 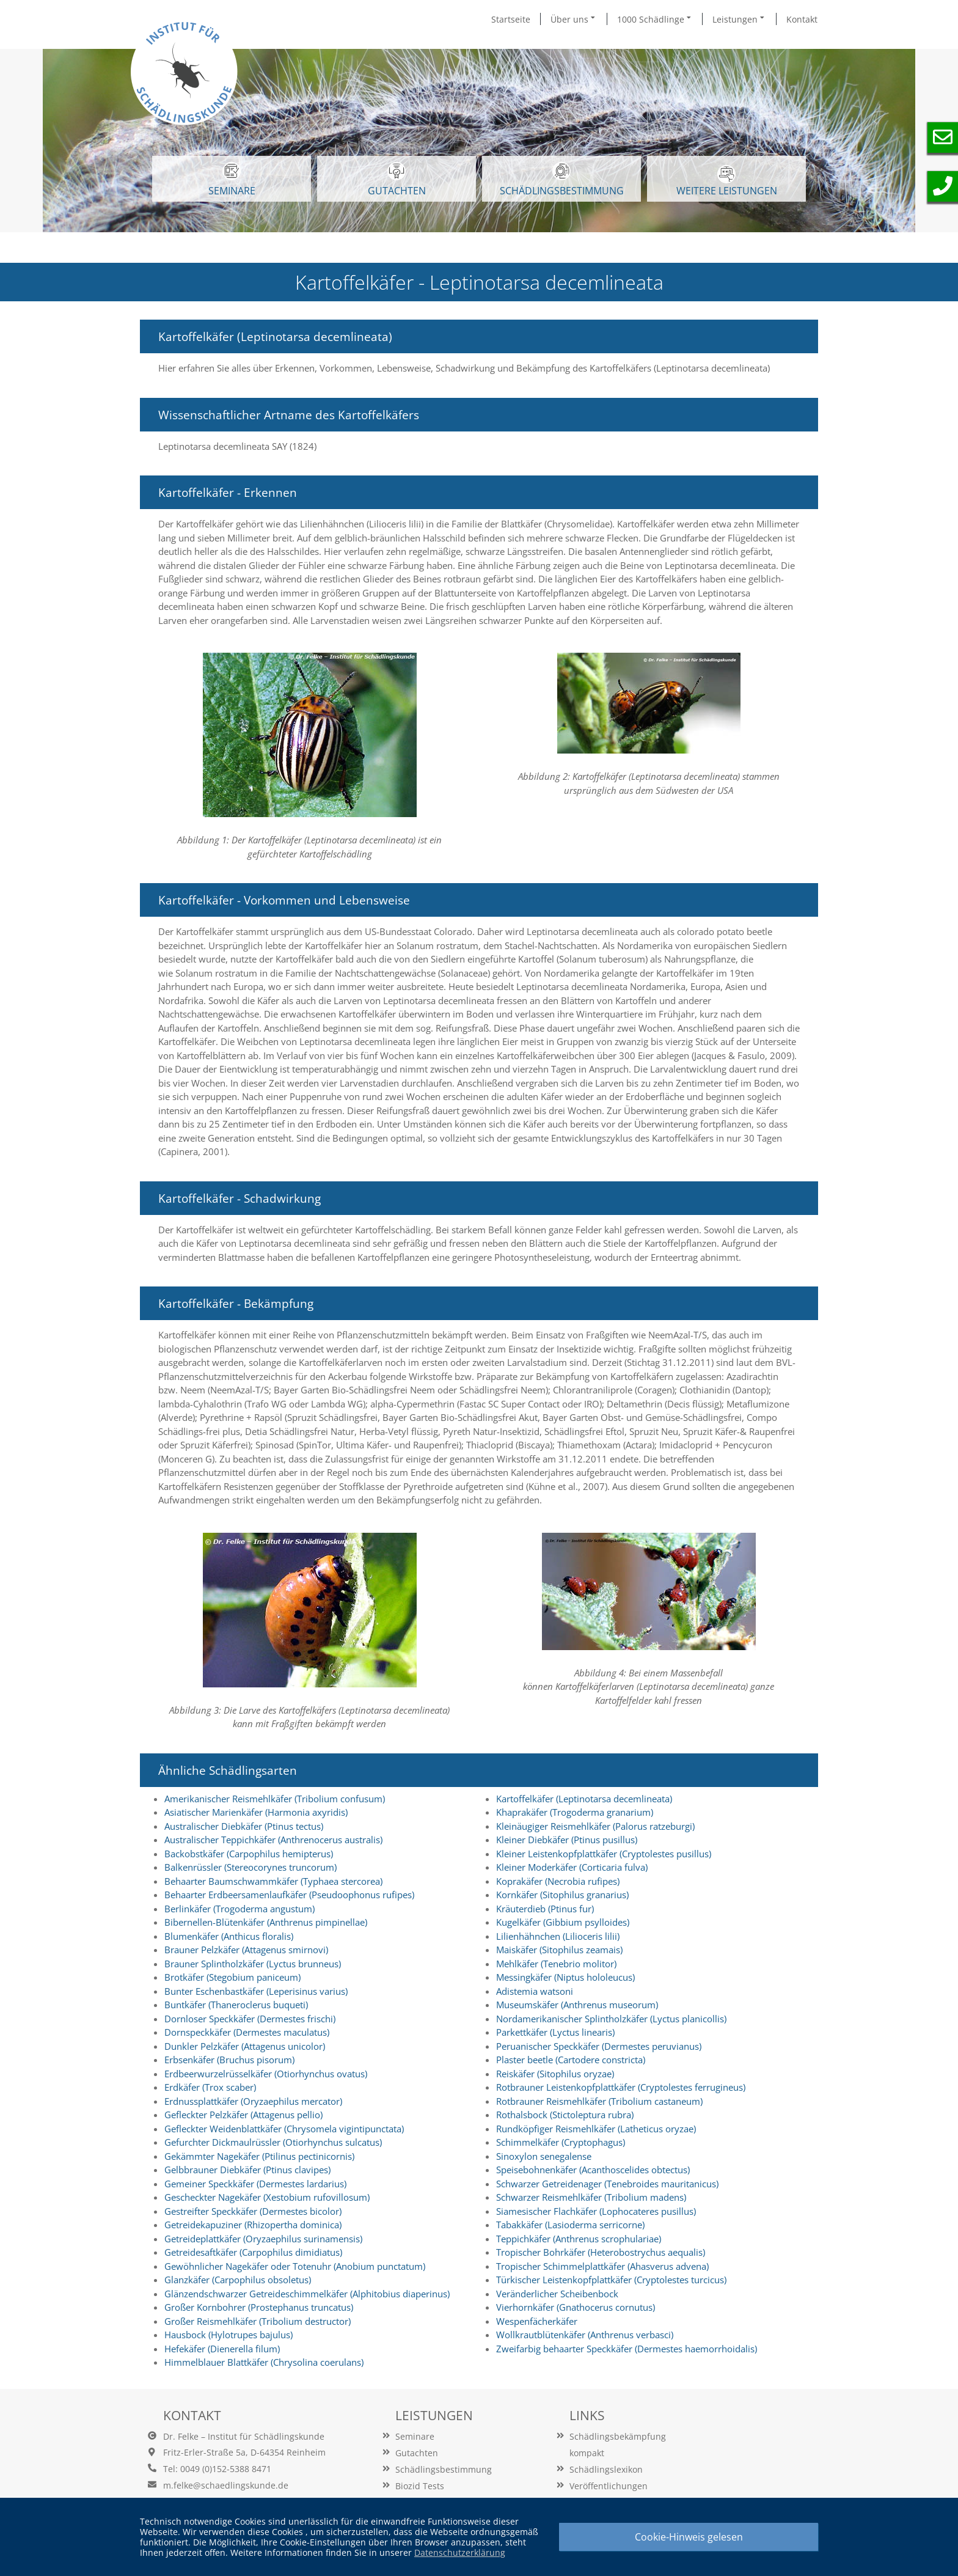 What do you see at coordinates (620, 2087) in the screenshot?
I see `Rotbrauner Leistenkopfplattkäfer (Cryptolestes ferrugineus)` at bounding box center [620, 2087].